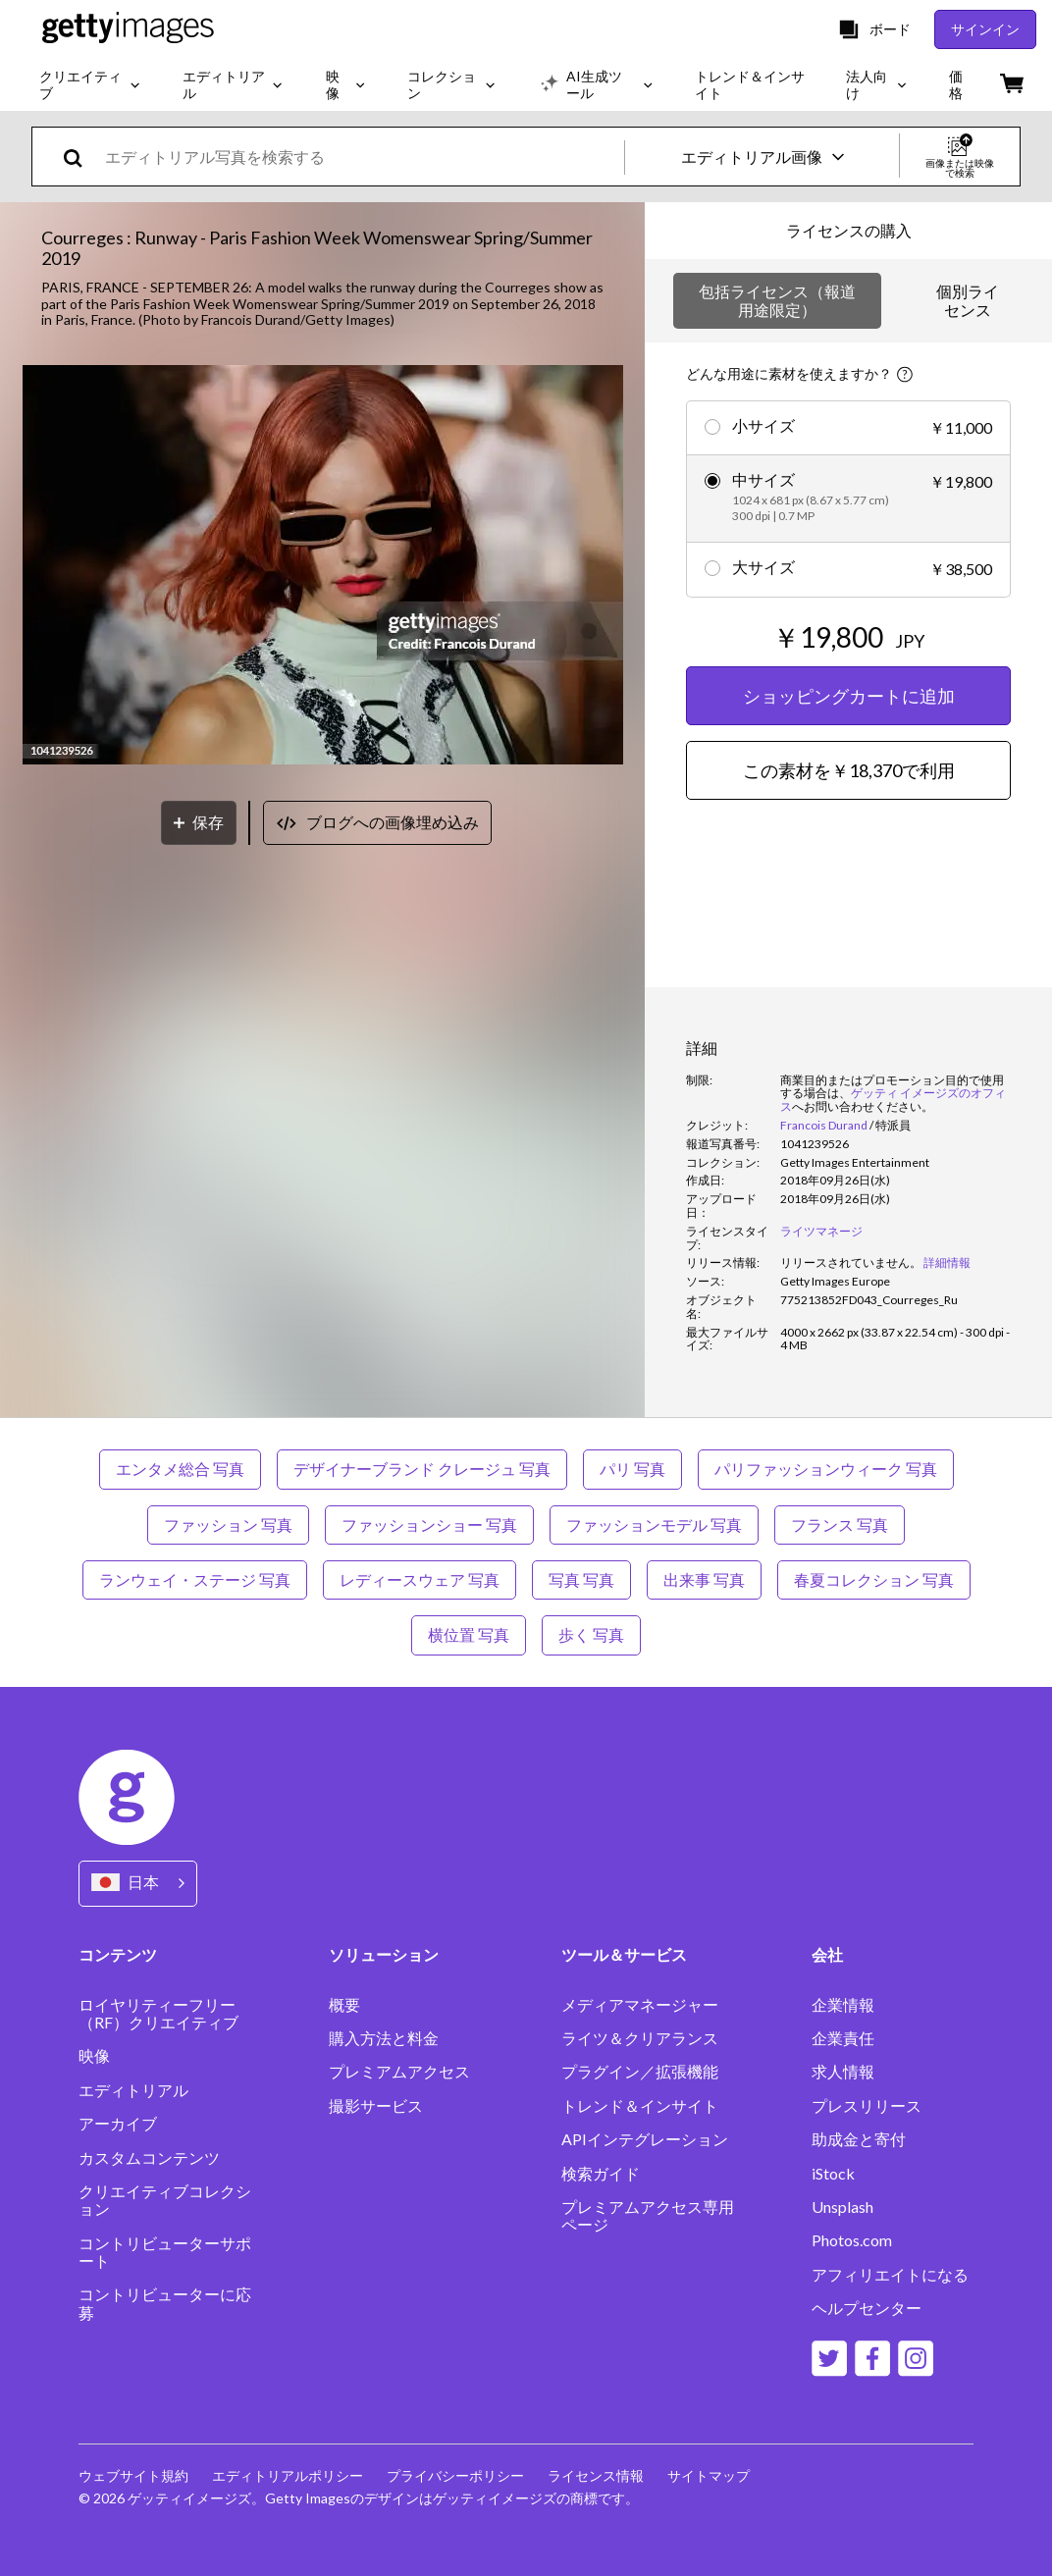  What do you see at coordinates (843, 2038) in the screenshot?
I see `企業責任` at bounding box center [843, 2038].